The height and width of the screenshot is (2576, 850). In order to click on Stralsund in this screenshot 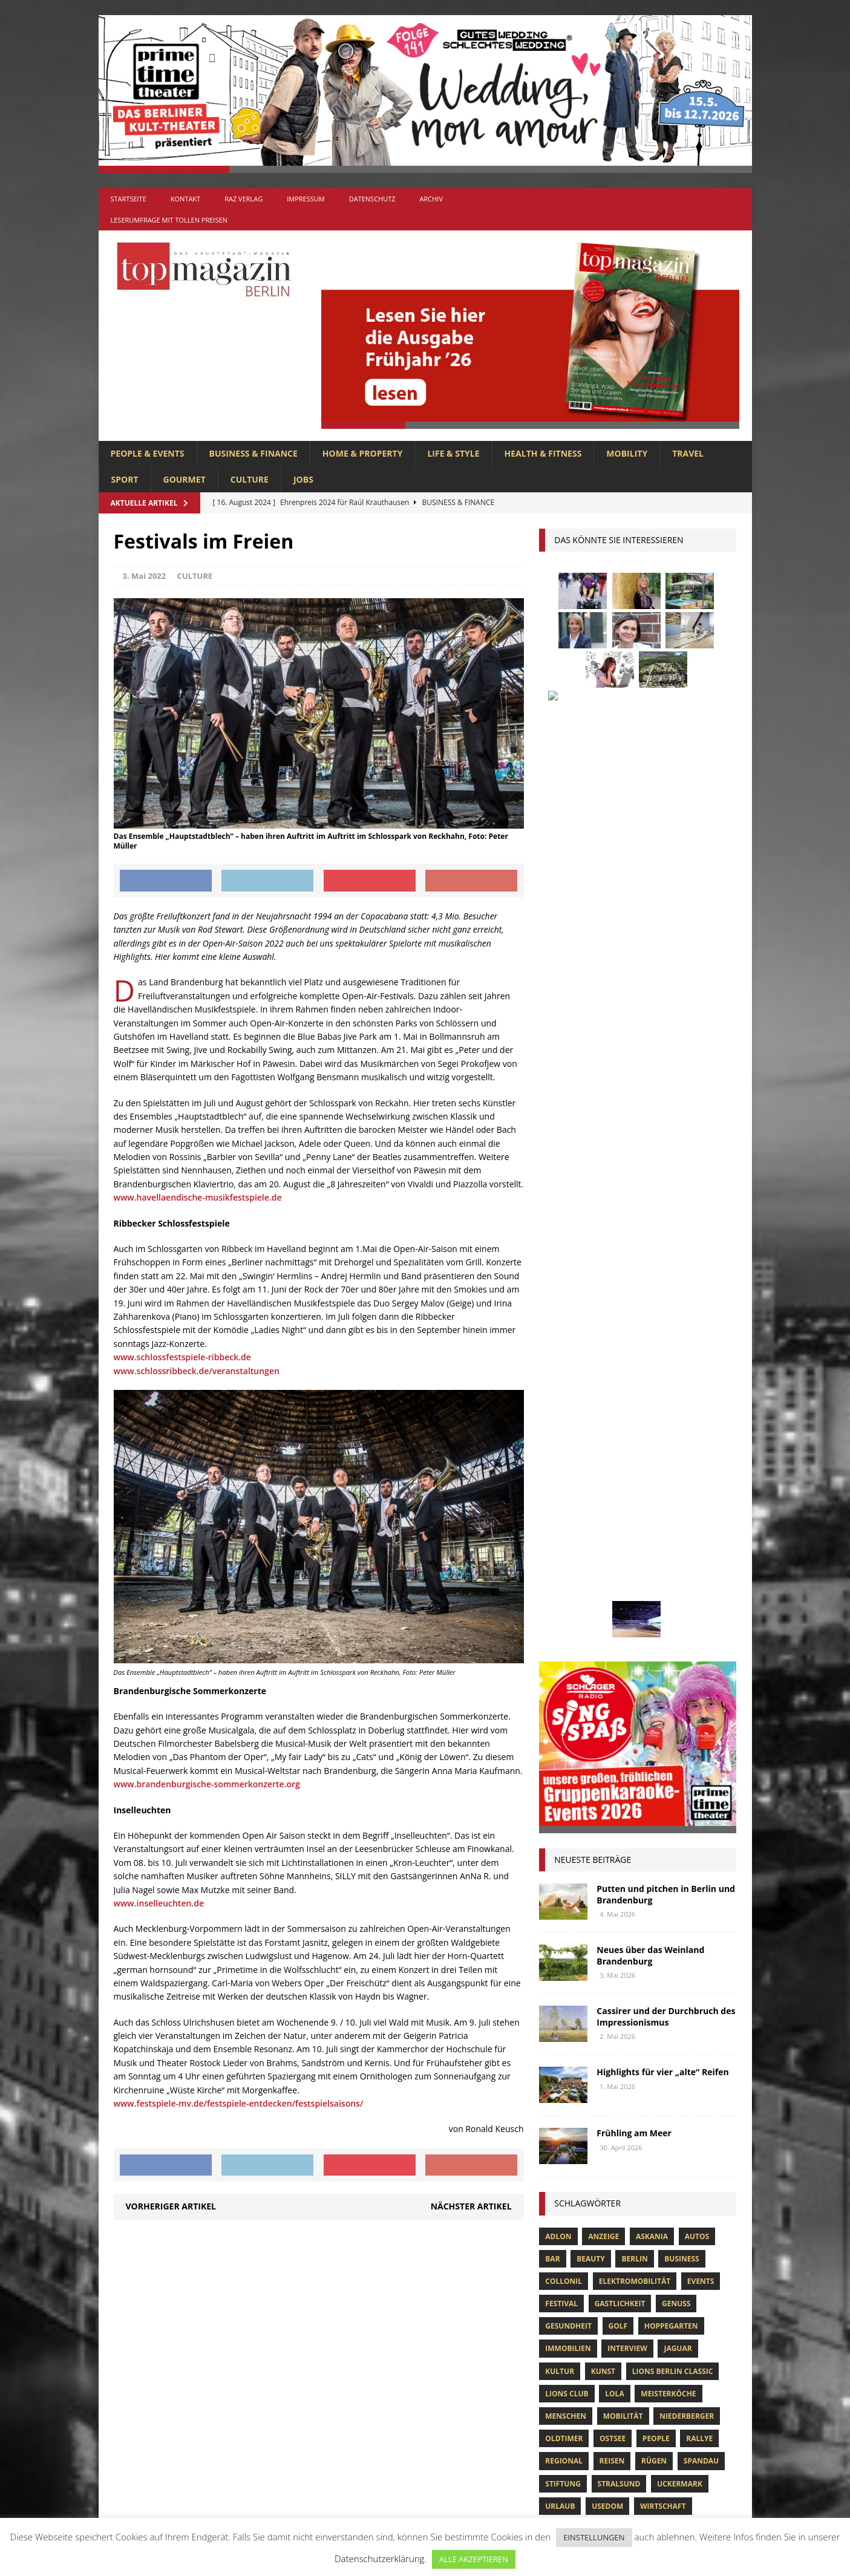, I will do `click(619, 1573)`.